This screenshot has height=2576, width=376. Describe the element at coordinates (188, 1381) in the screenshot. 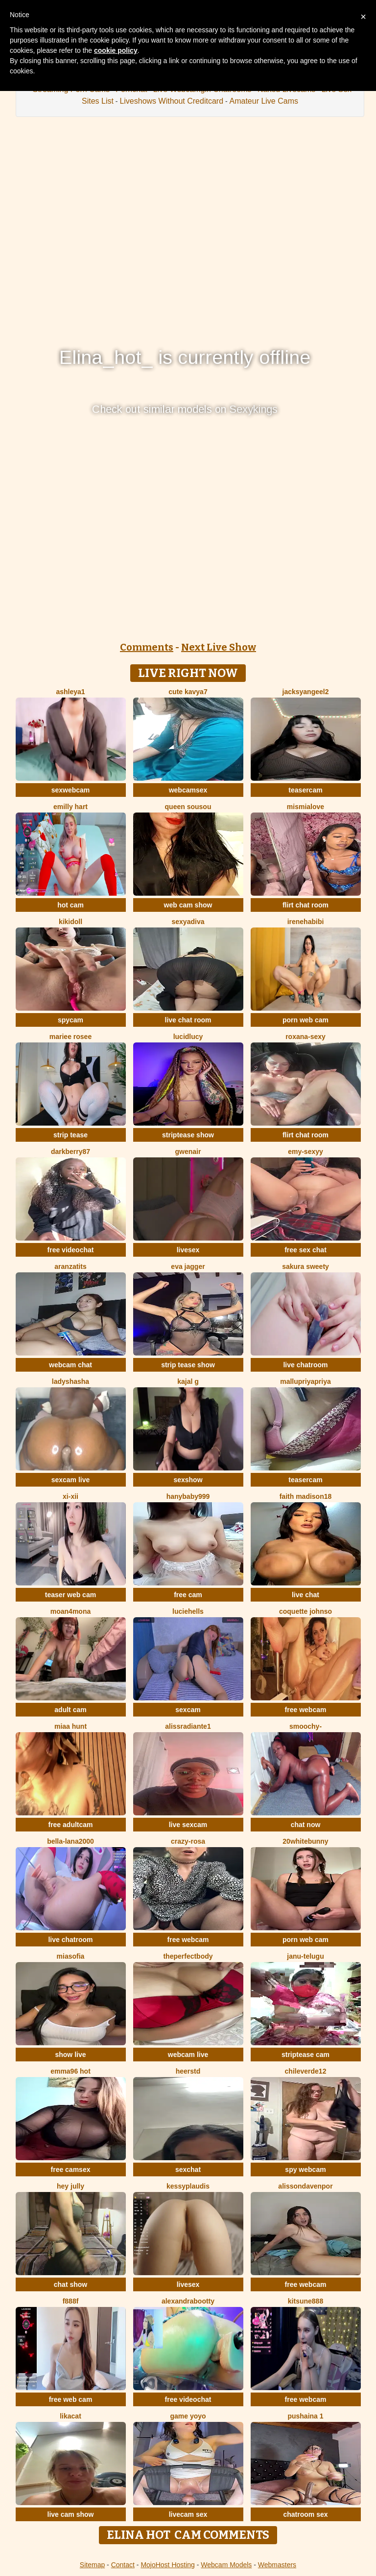

I see `Kajal G` at that location.